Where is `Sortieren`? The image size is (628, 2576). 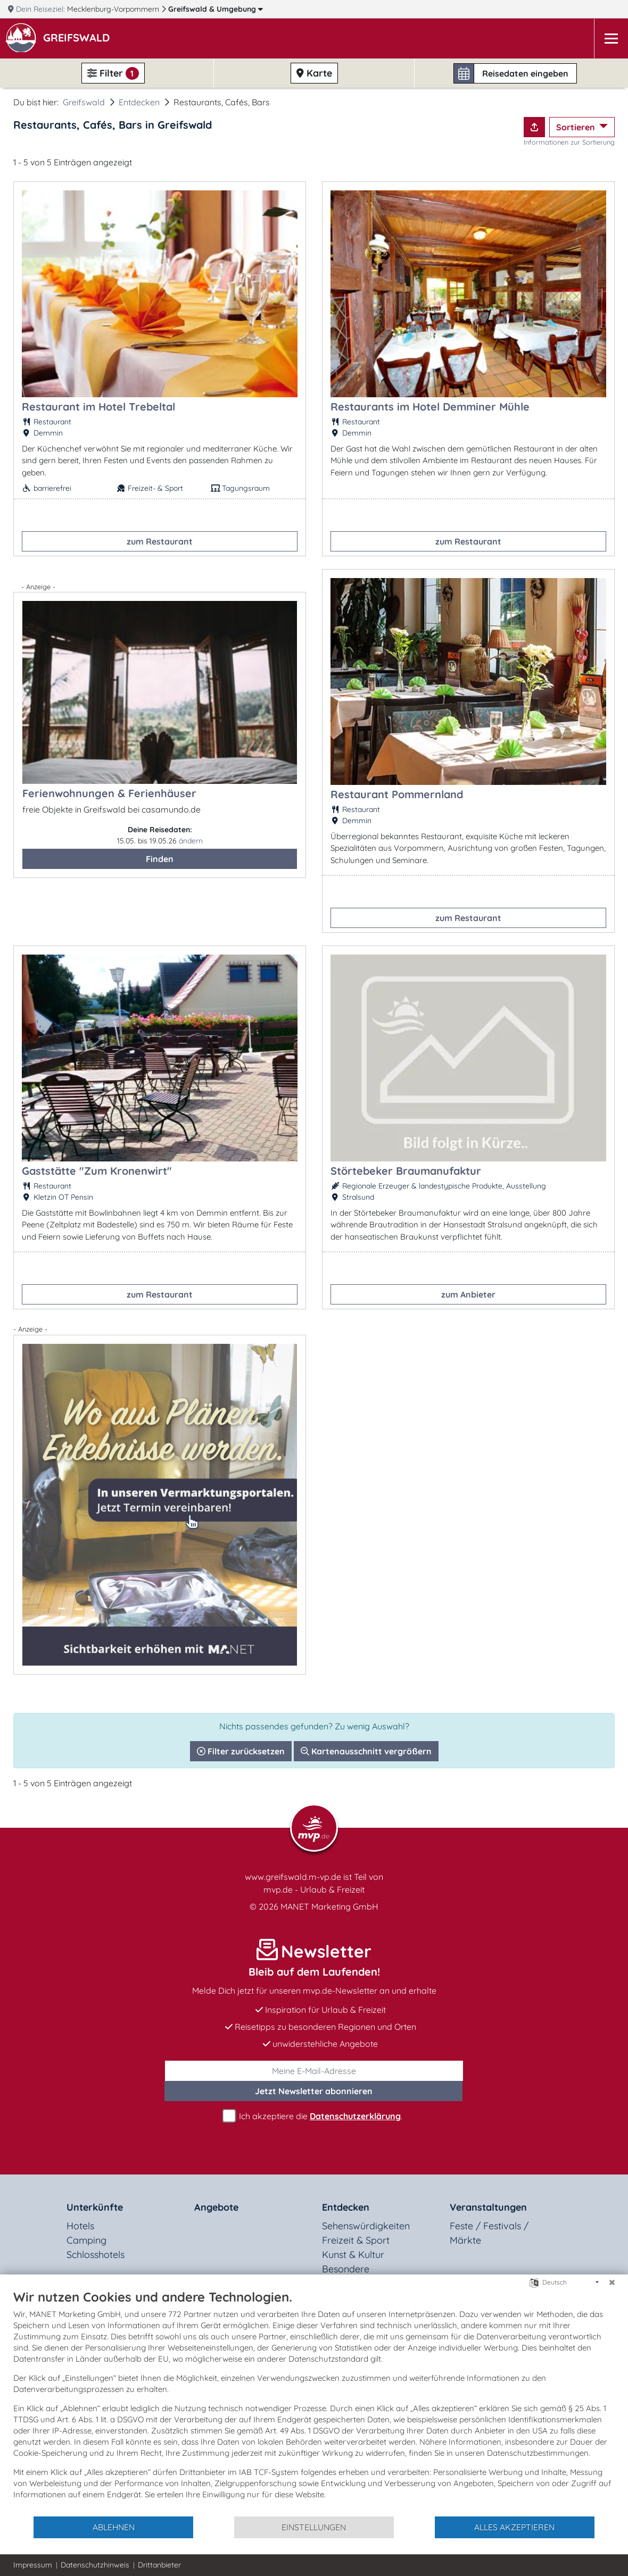
Sortieren is located at coordinates (576, 127).